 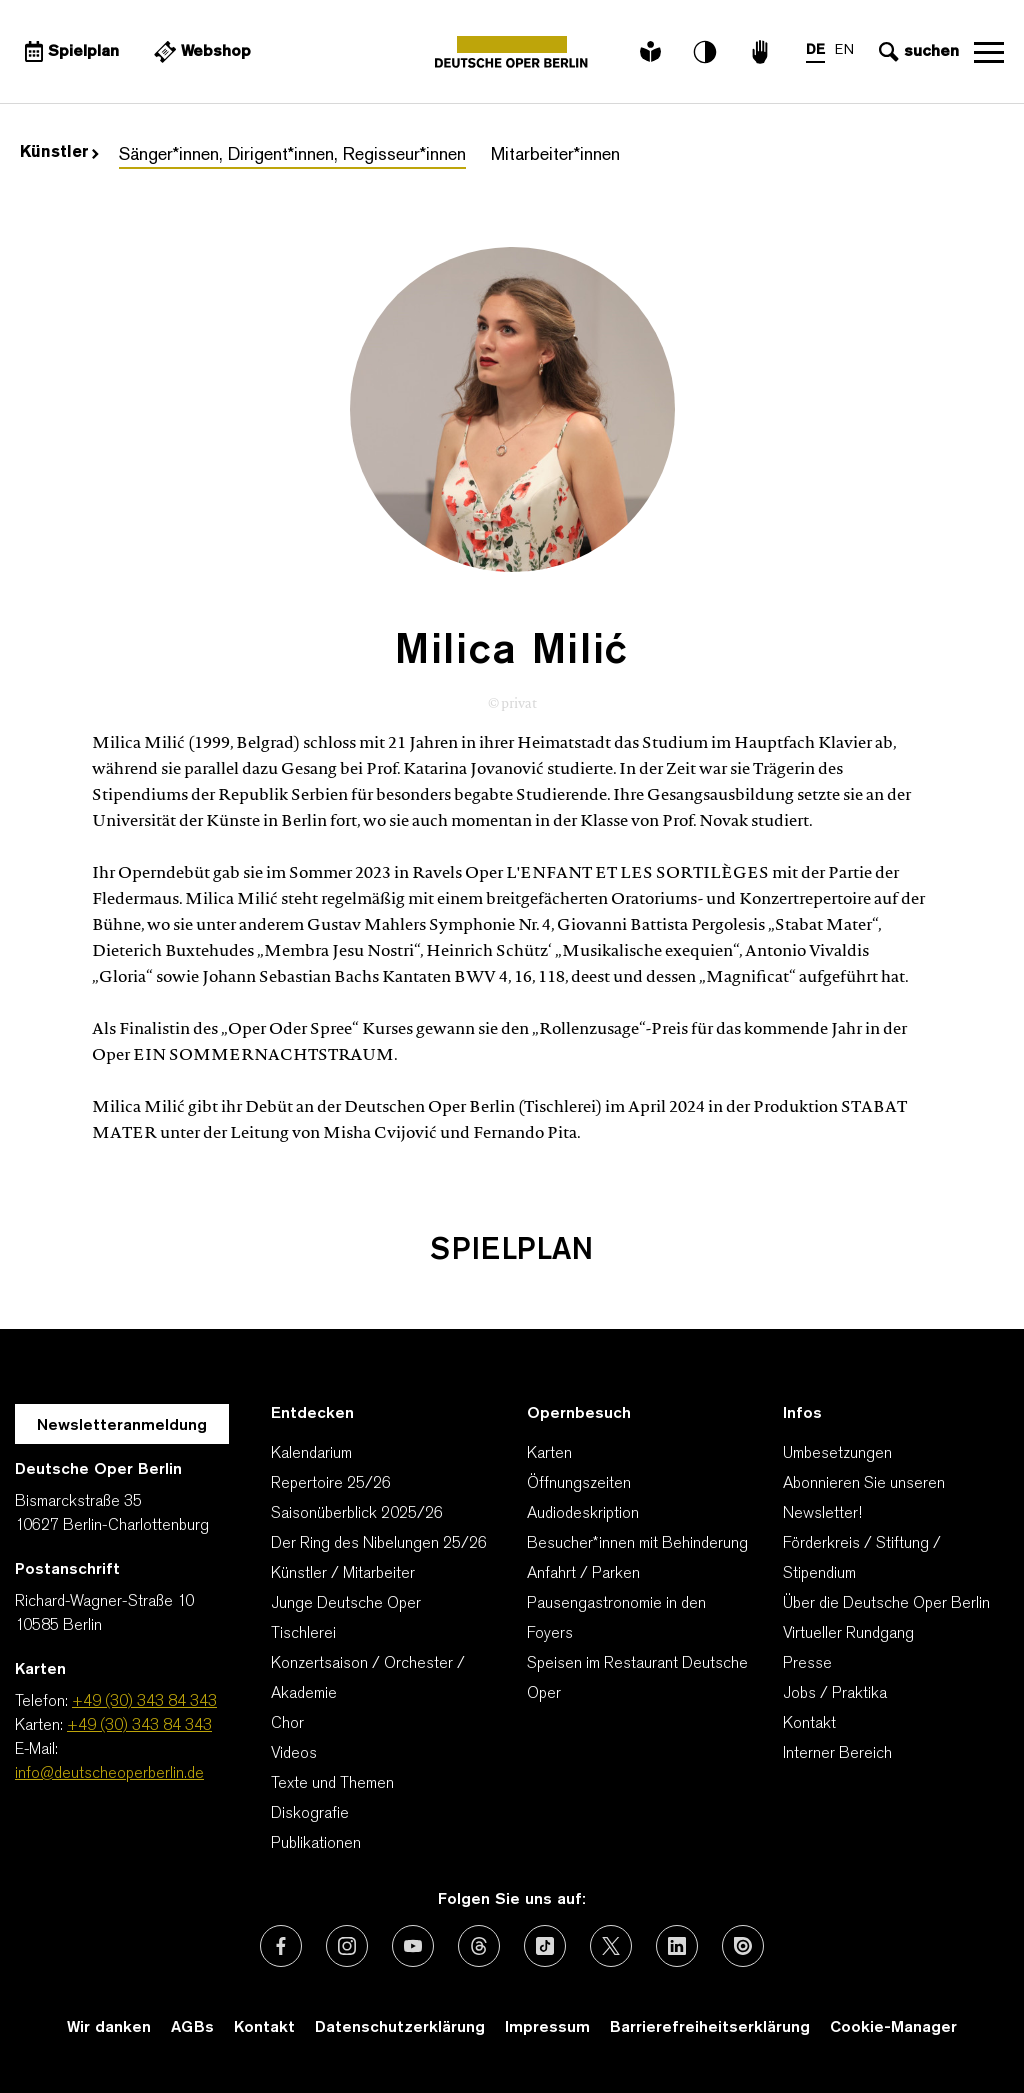 What do you see at coordinates (346, 1604) in the screenshot?
I see `Junge Deutsche Oper` at bounding box center [346, 1604].